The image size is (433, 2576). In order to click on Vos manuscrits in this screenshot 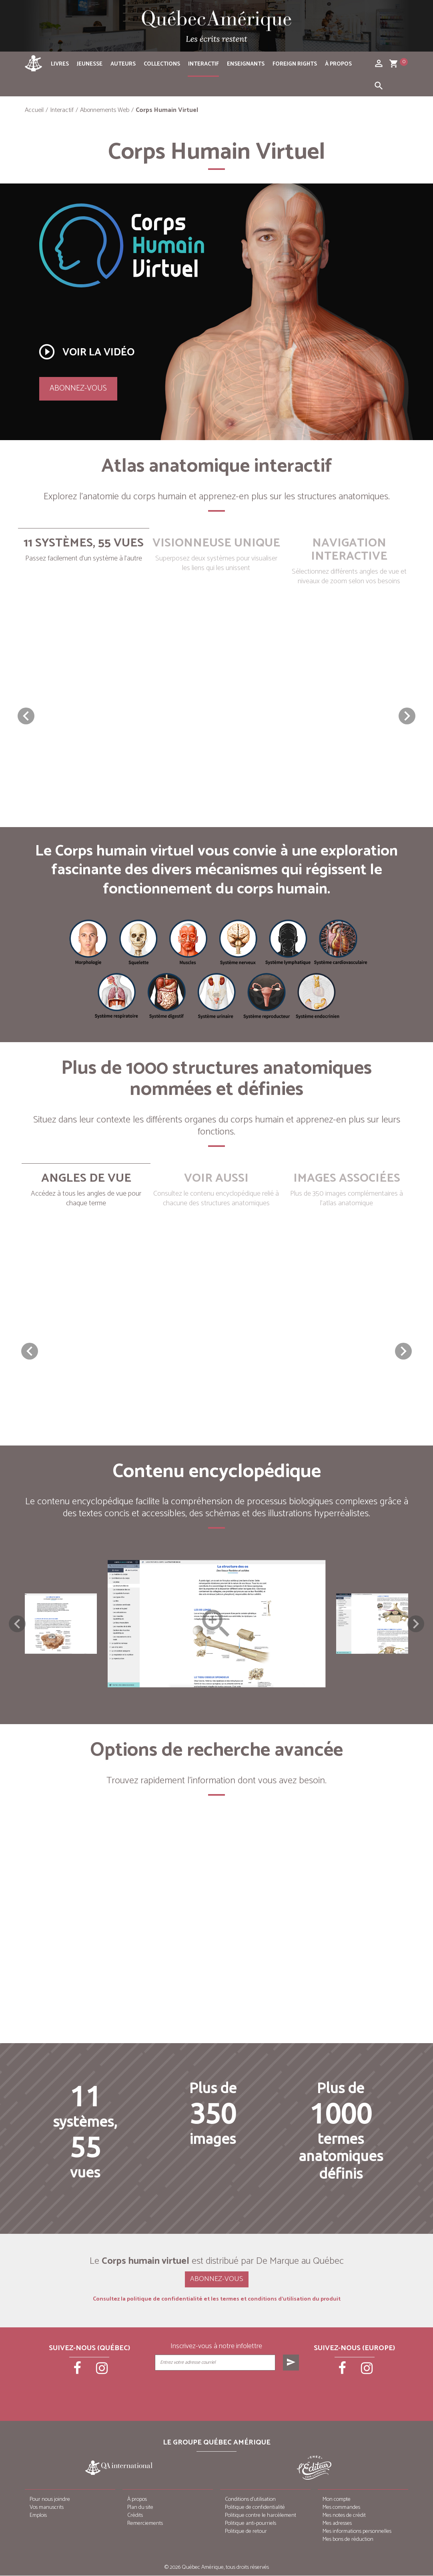, I will do `click(47, 2507)`.